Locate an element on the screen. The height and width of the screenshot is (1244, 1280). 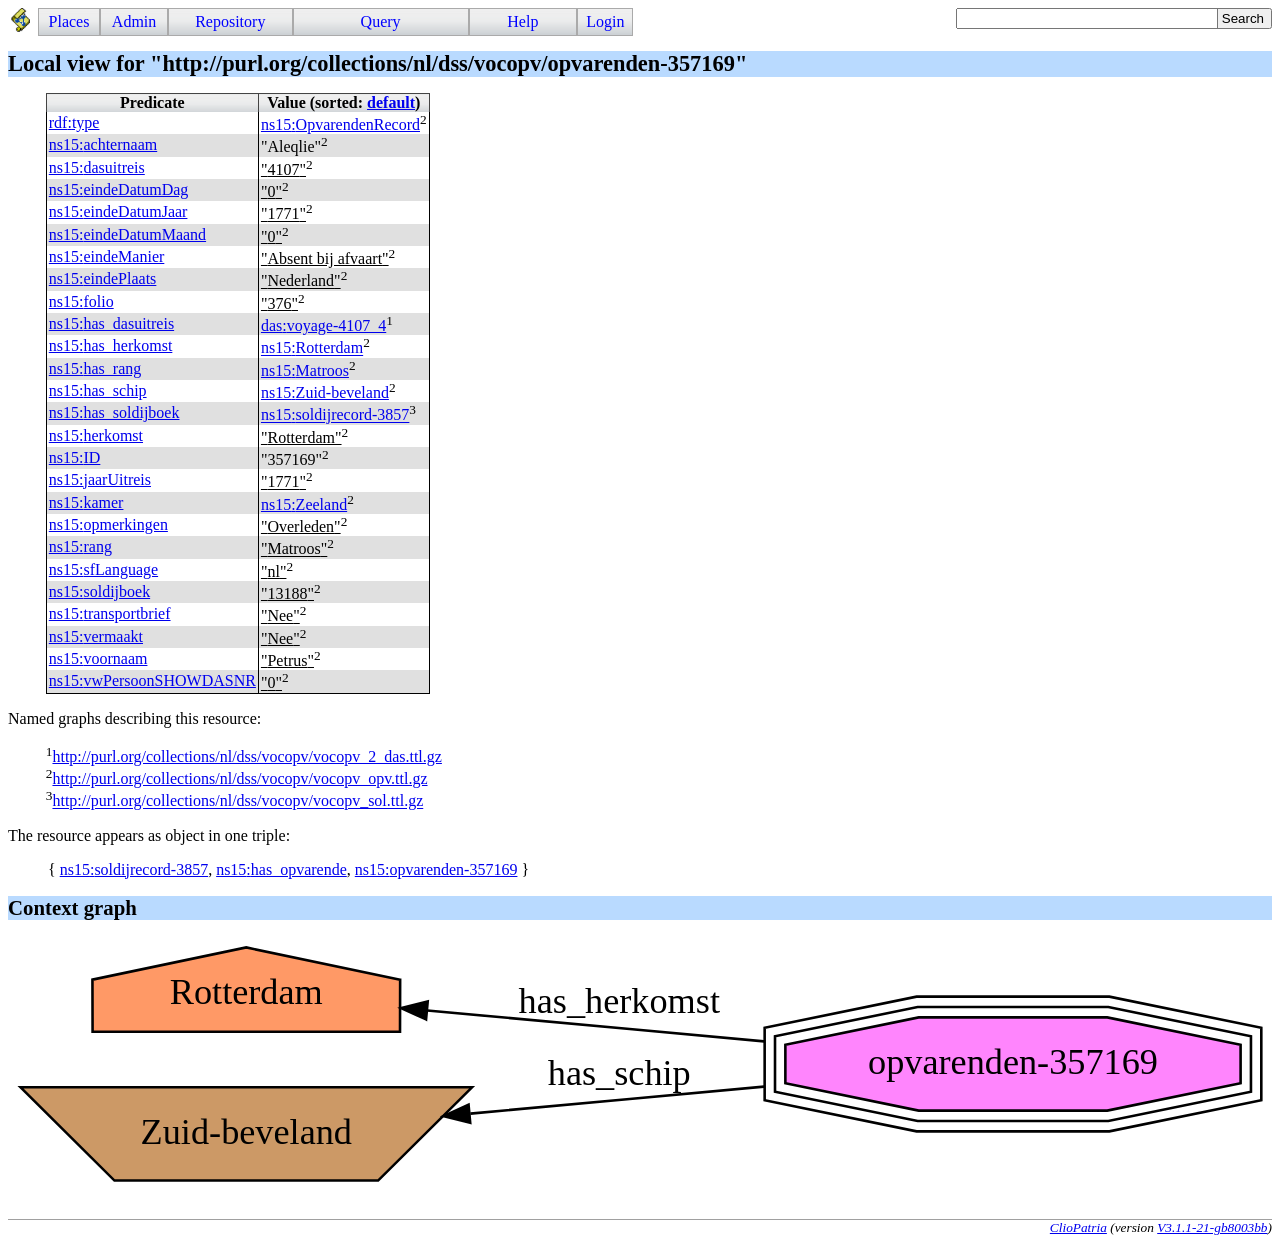
http://purl.org/collections/nl/dss/vocopv/vocopv_opv.ttl.gz is located at coordinates (239, 778).